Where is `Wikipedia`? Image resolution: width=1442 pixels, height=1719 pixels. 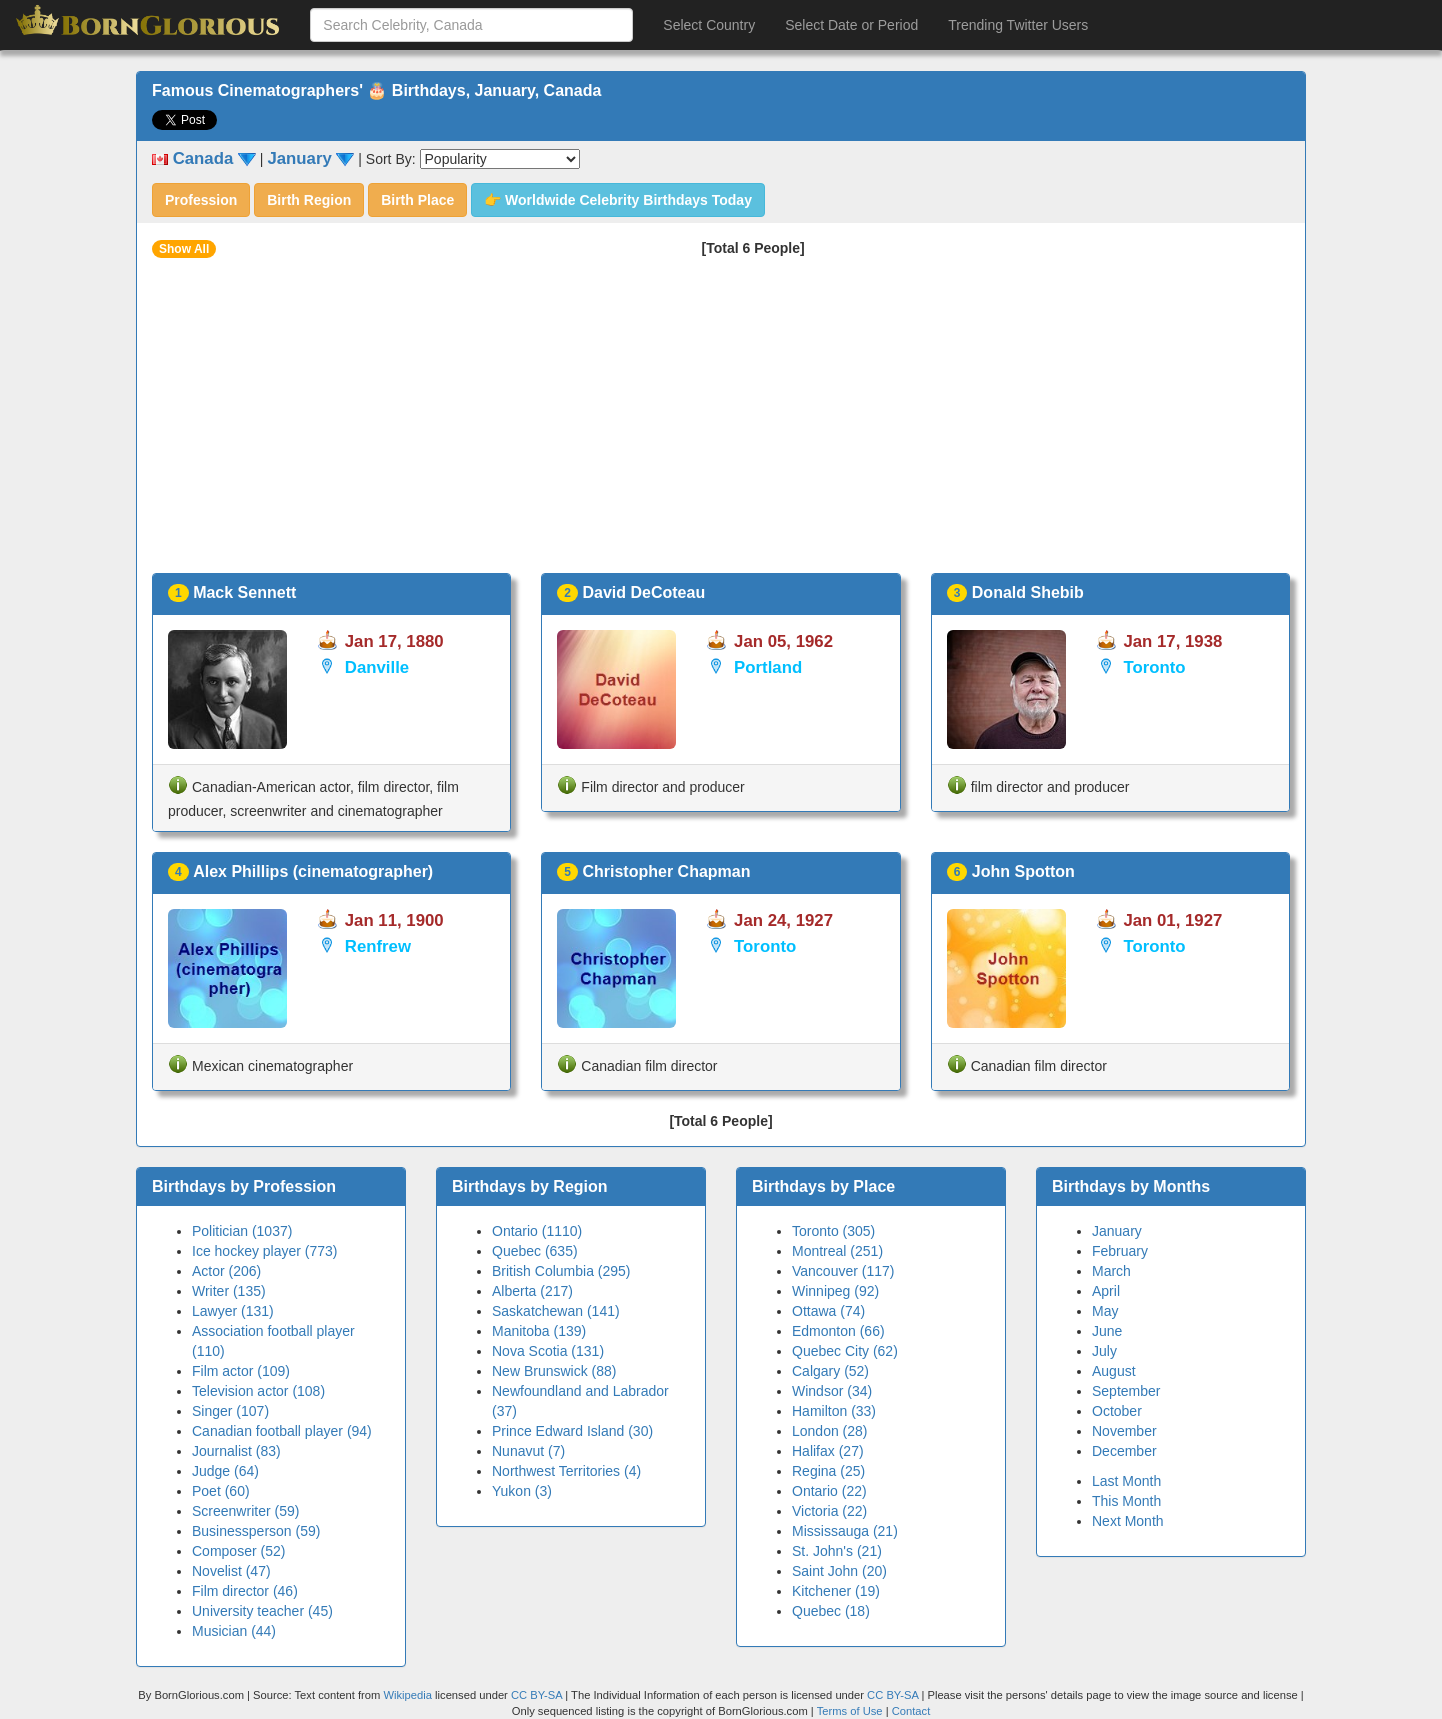 Wikipedia is located at coordinates (407, 1695).